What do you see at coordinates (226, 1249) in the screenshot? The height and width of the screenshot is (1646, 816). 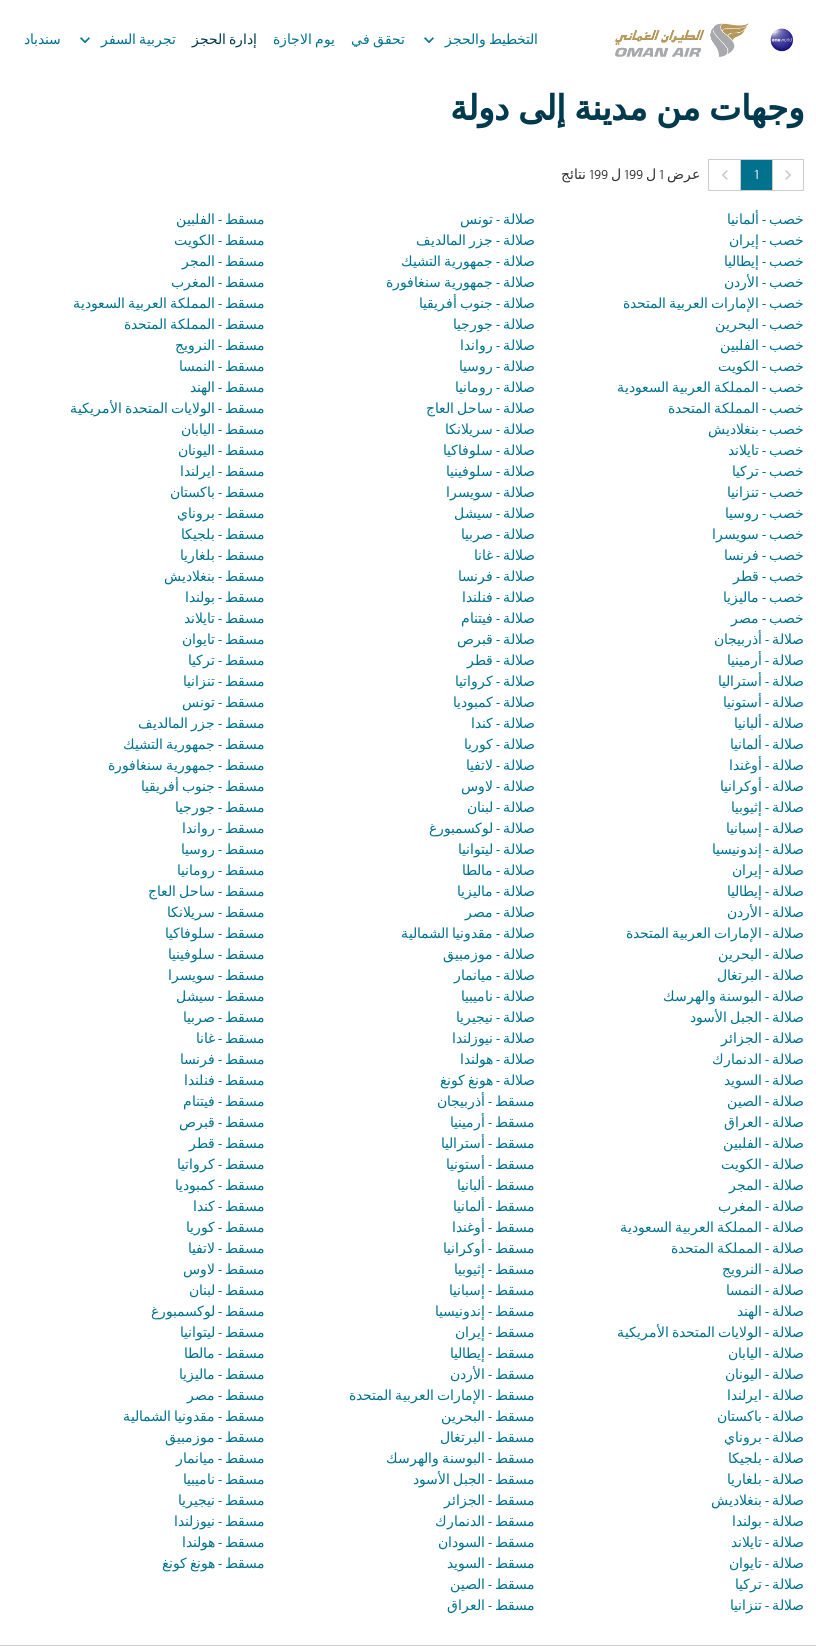 I see `مسقط - لاتفيا` at bounding box center [226, 1249].